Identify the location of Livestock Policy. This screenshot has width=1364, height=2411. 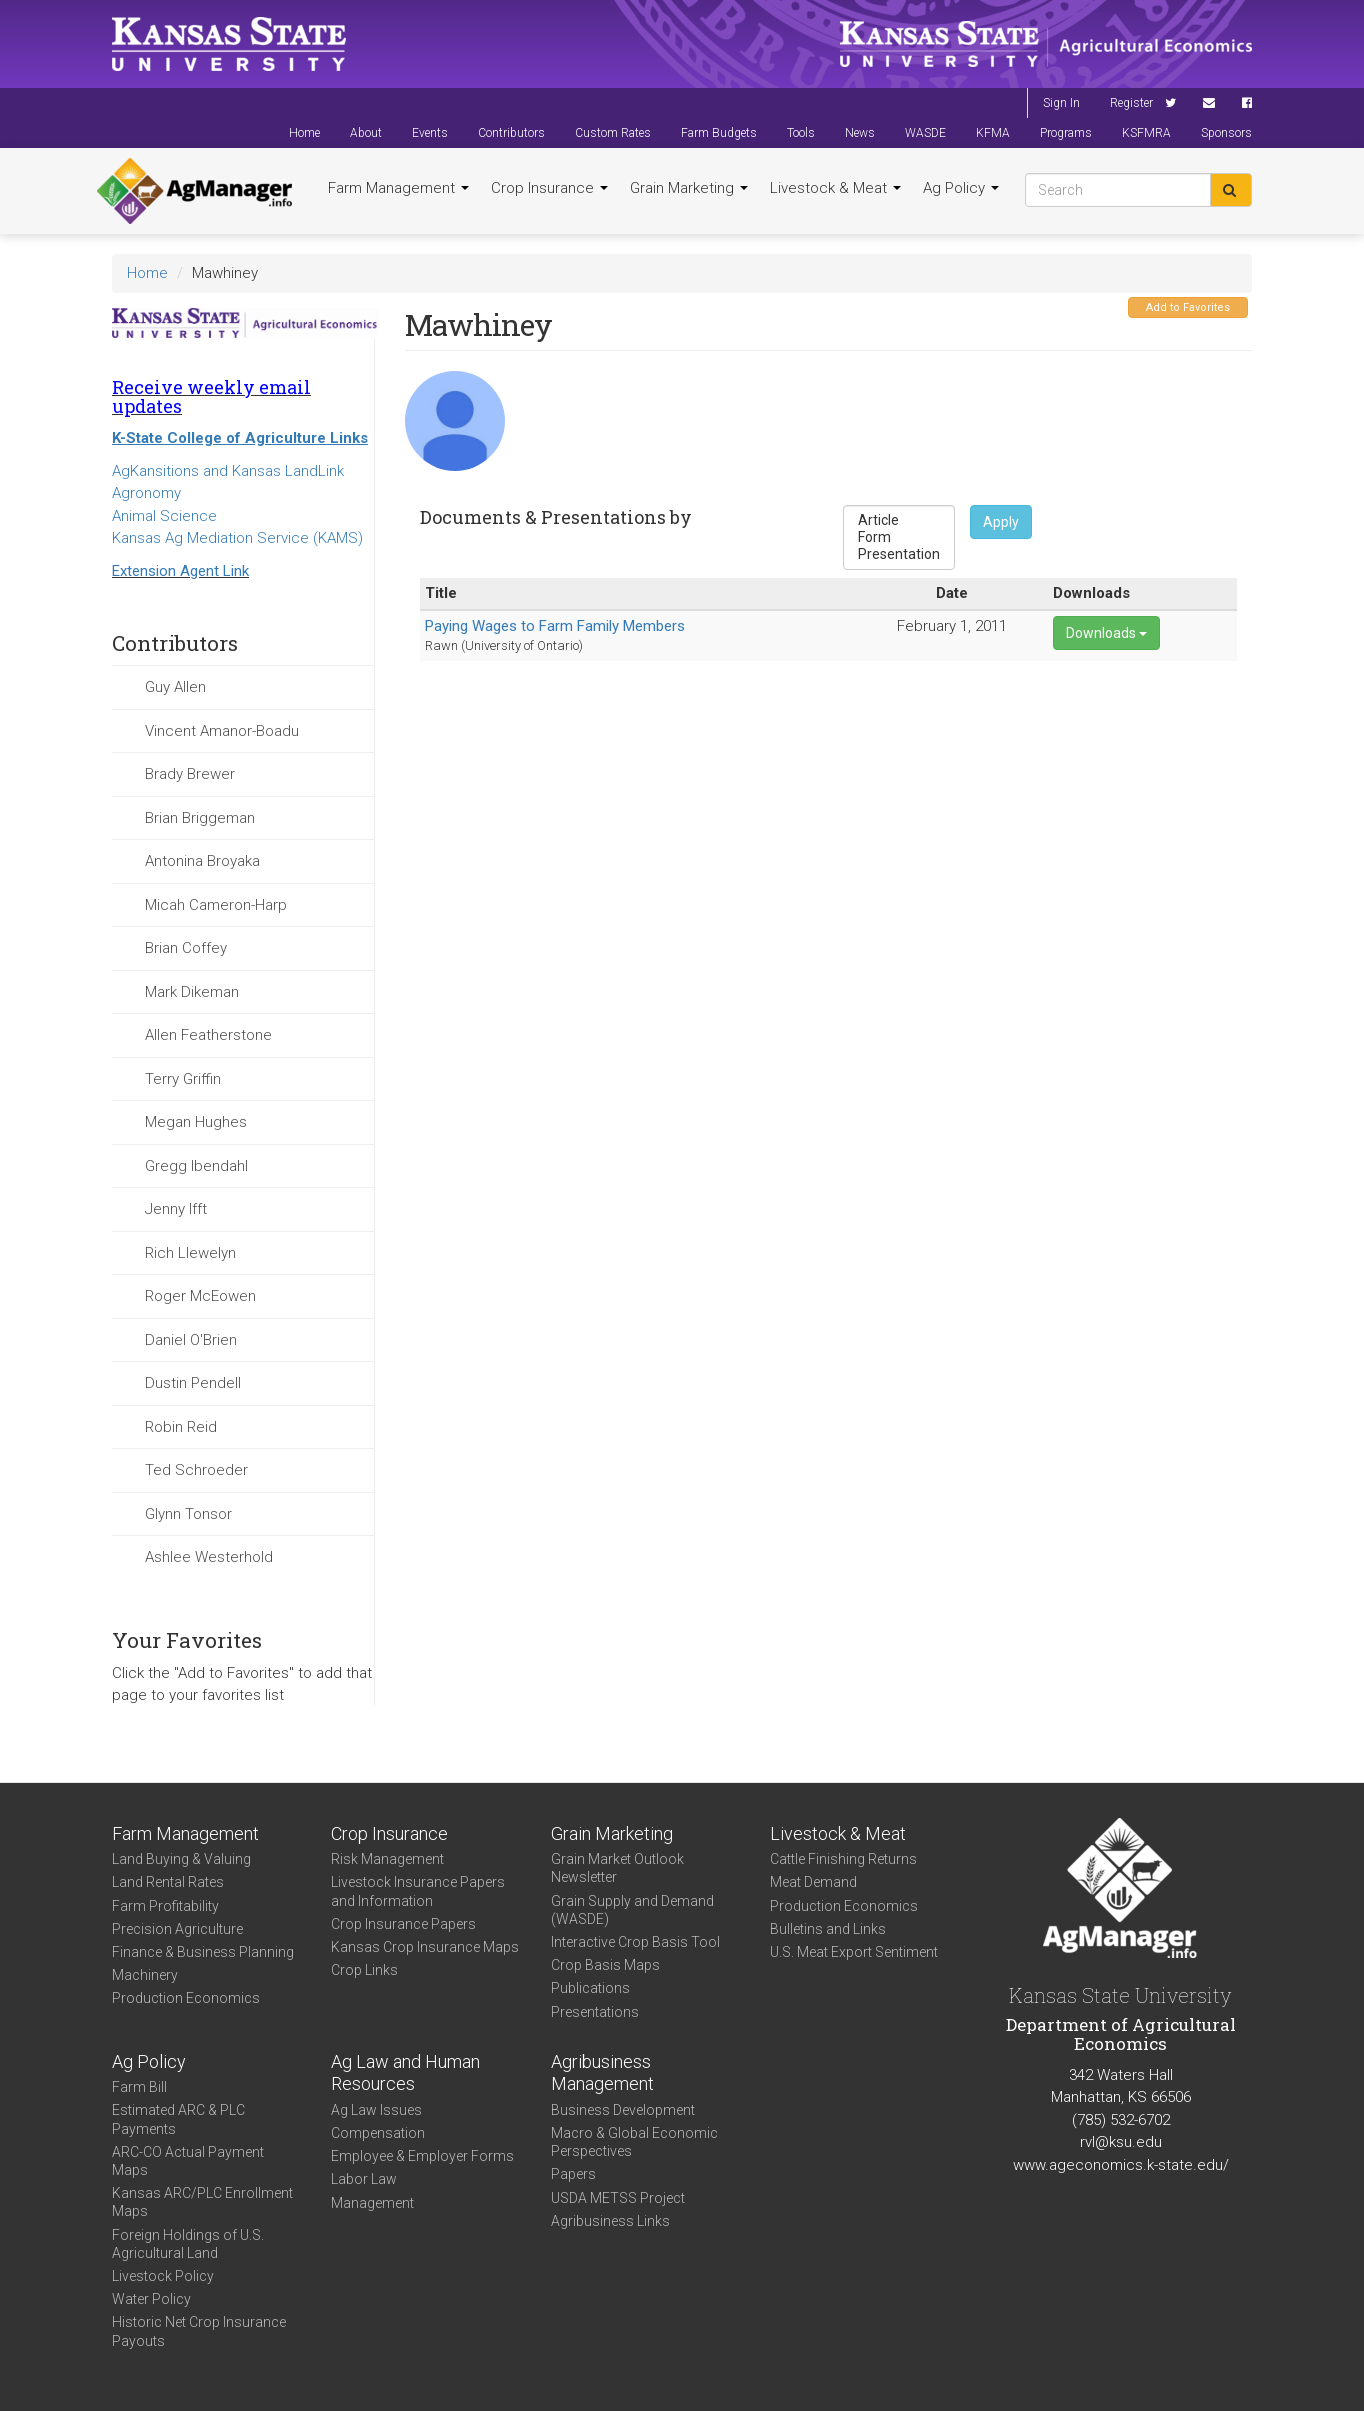
(163, 2276).